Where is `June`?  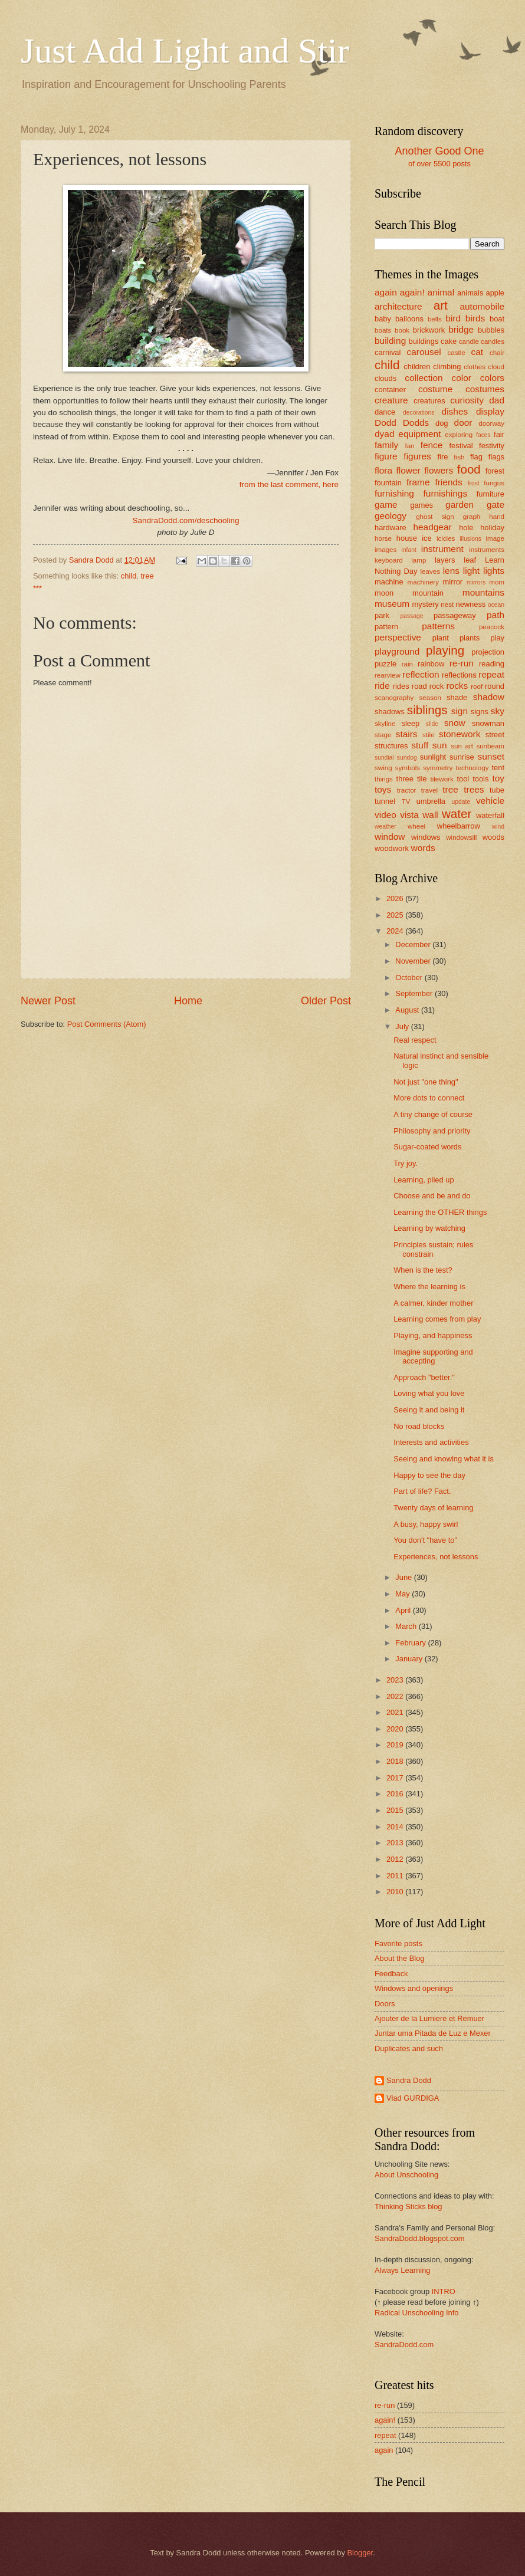 June is located at coordinates (404, 1577).